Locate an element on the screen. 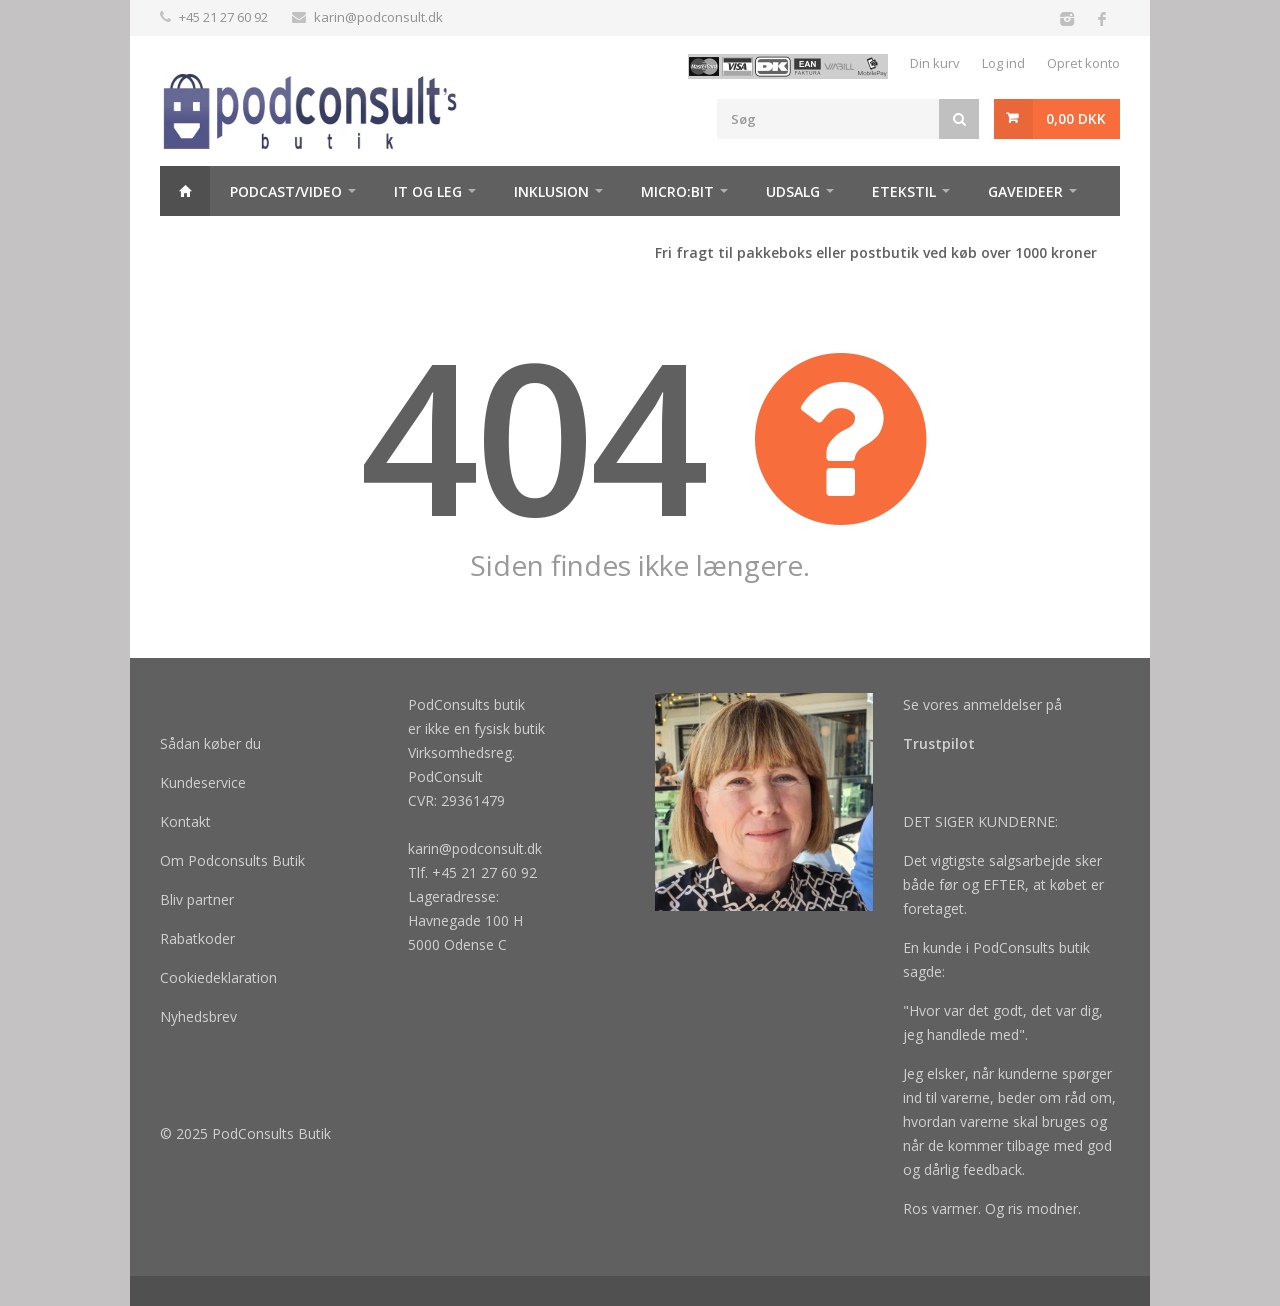 This screenshot has width=1280, height=1306. Nyhedsbrev is located at coordinates (198, 1016).